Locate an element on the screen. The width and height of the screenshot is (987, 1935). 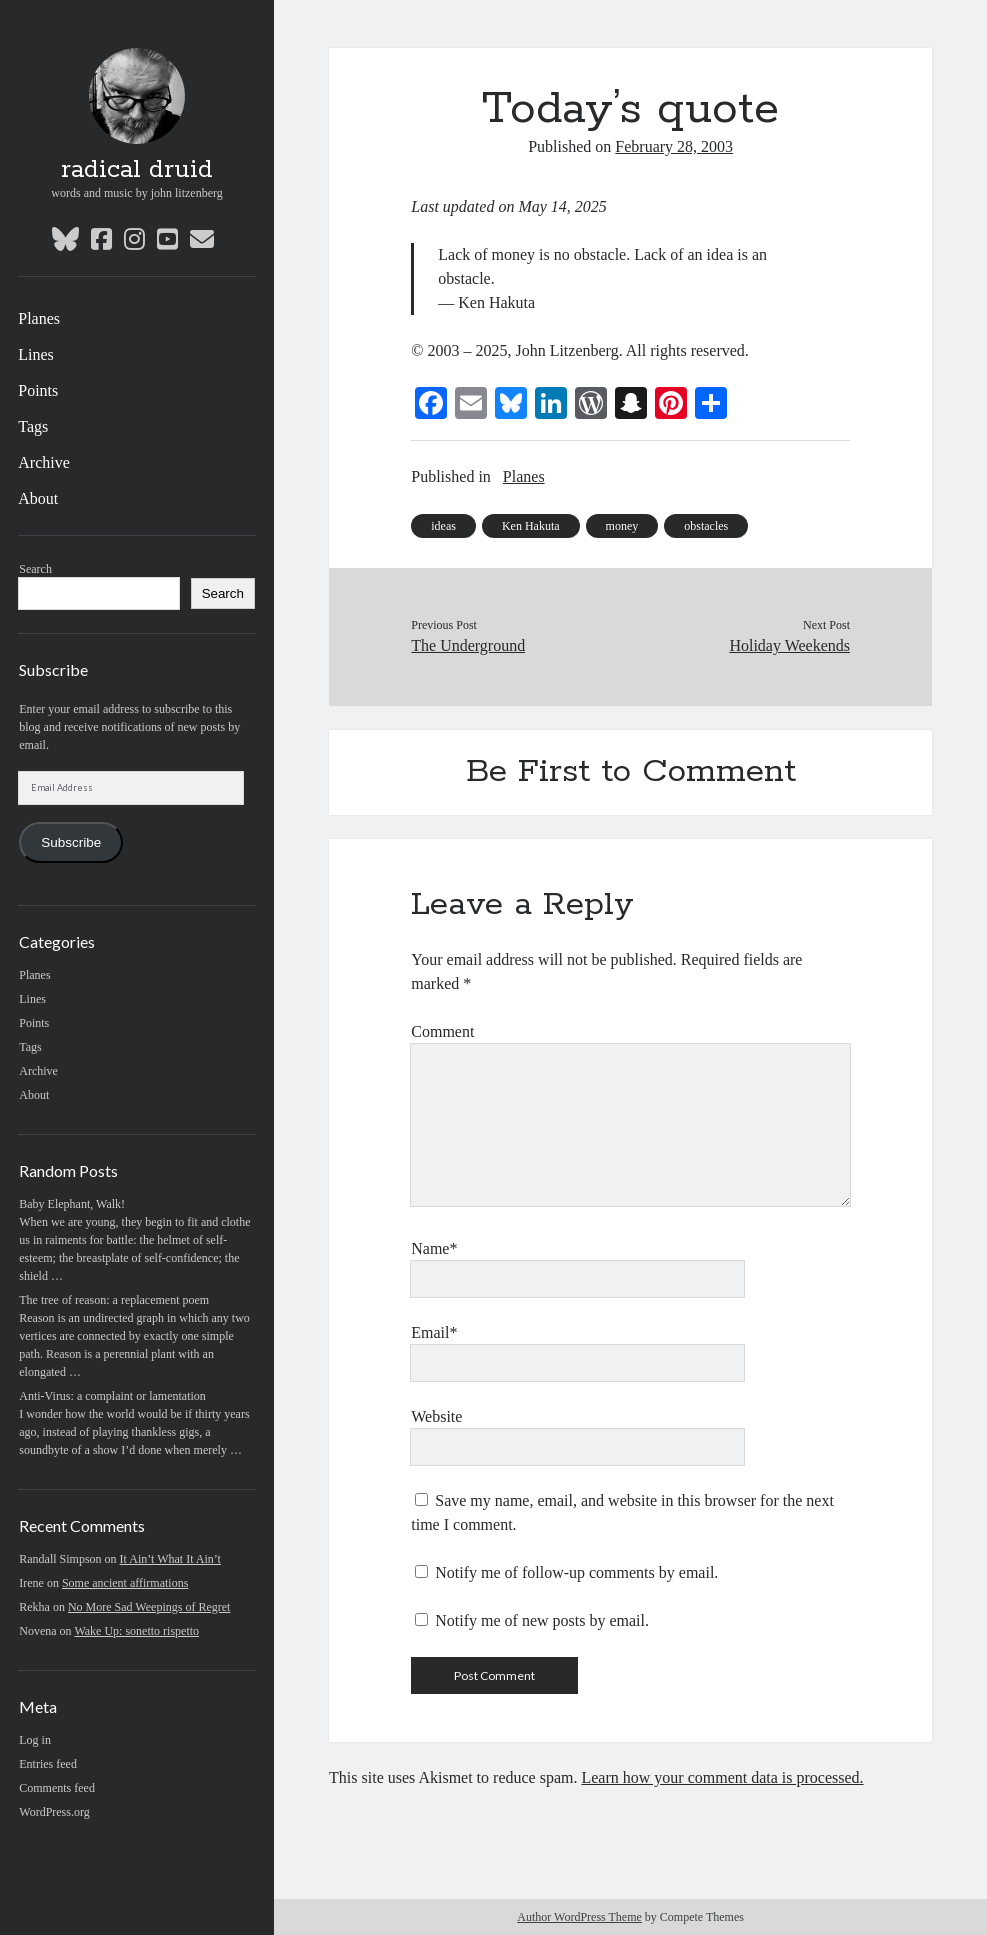
February 28, 2003 is located at coordinates (674, 146).